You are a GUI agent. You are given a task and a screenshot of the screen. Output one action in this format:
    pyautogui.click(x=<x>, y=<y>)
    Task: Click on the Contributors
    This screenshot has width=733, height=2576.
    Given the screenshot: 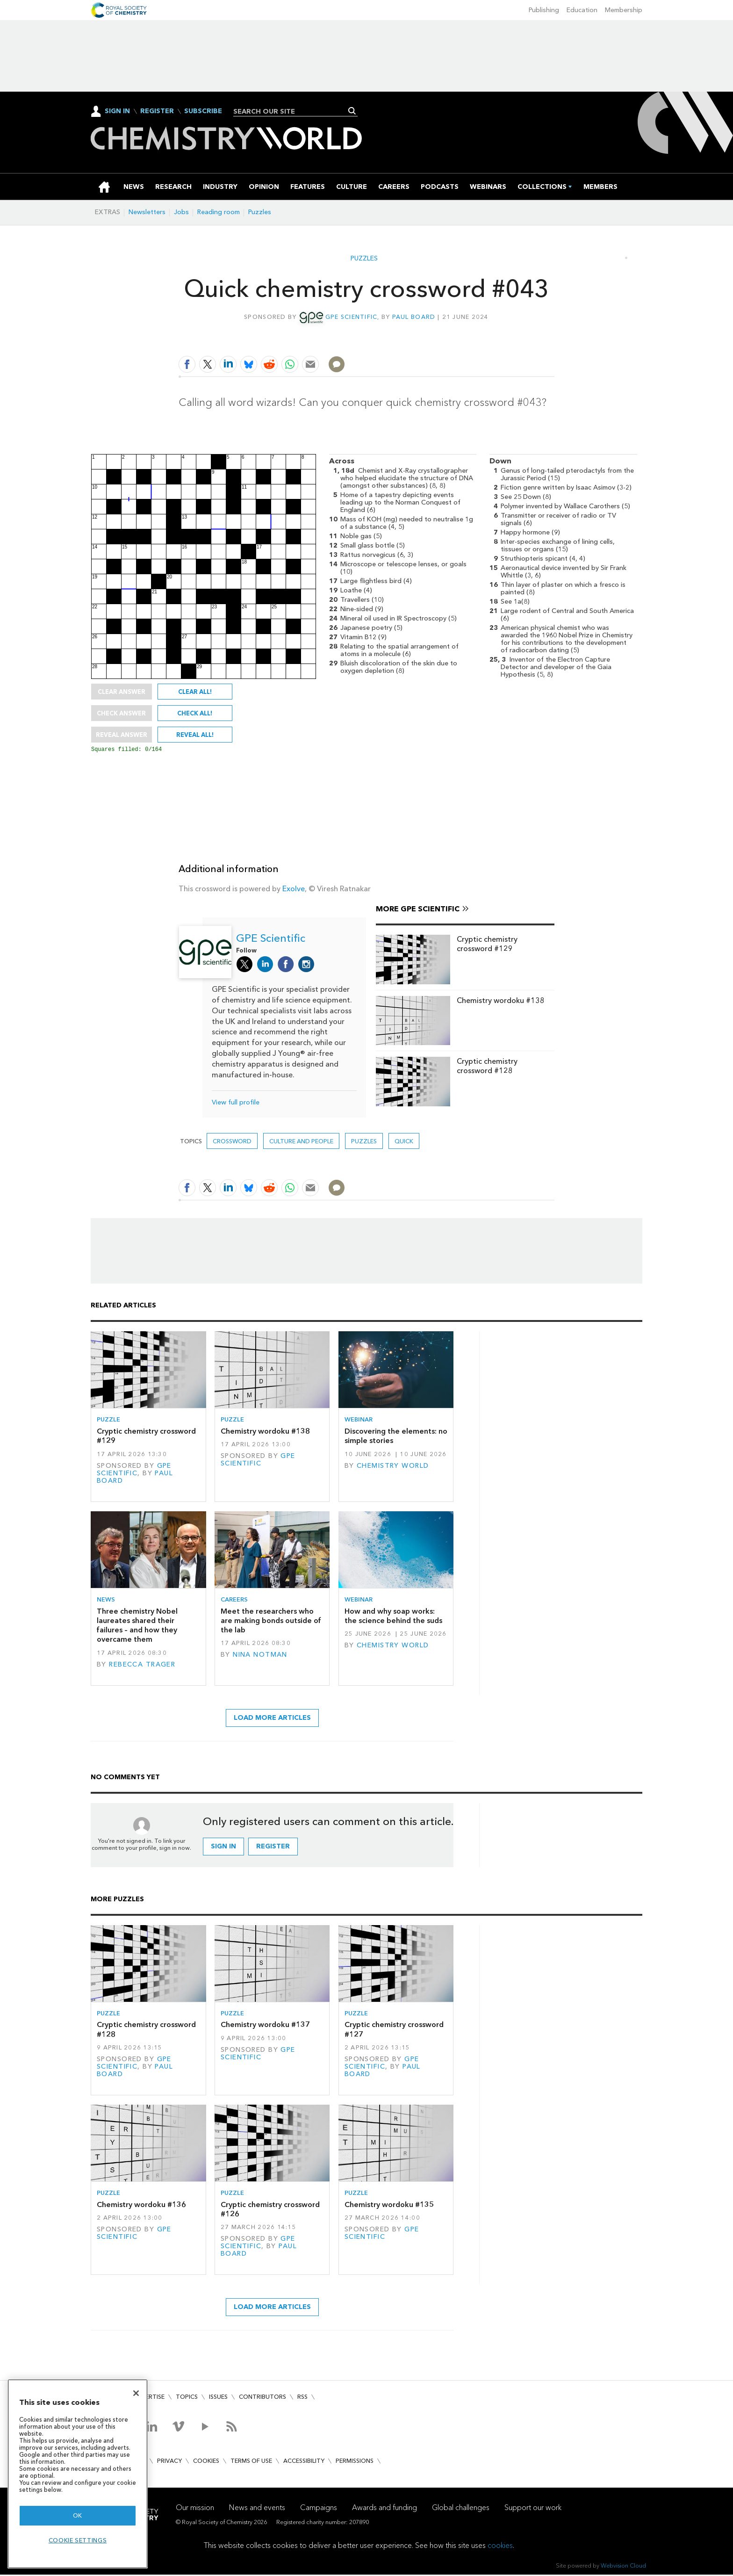 What is the action you would take?
    pyautogui.click(x=262, y=2398)
    